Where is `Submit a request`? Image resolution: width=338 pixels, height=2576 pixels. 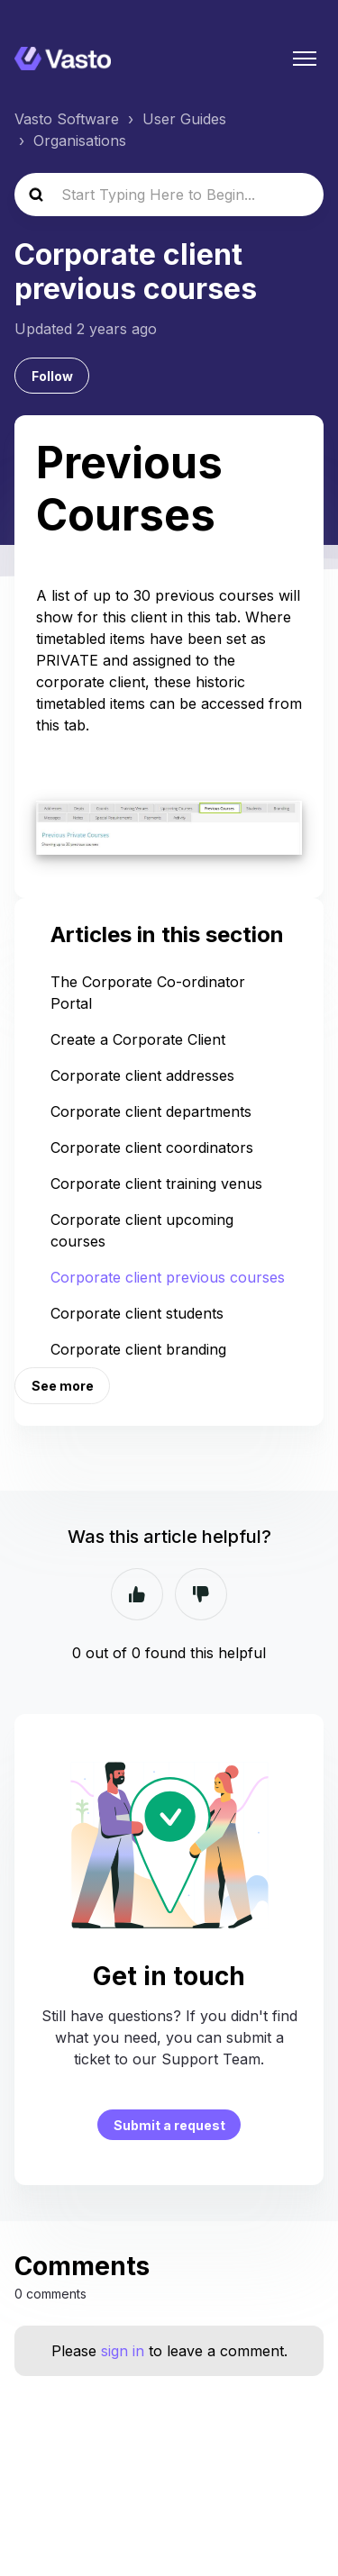 Submit a request is located at coordinates (169, 2125).